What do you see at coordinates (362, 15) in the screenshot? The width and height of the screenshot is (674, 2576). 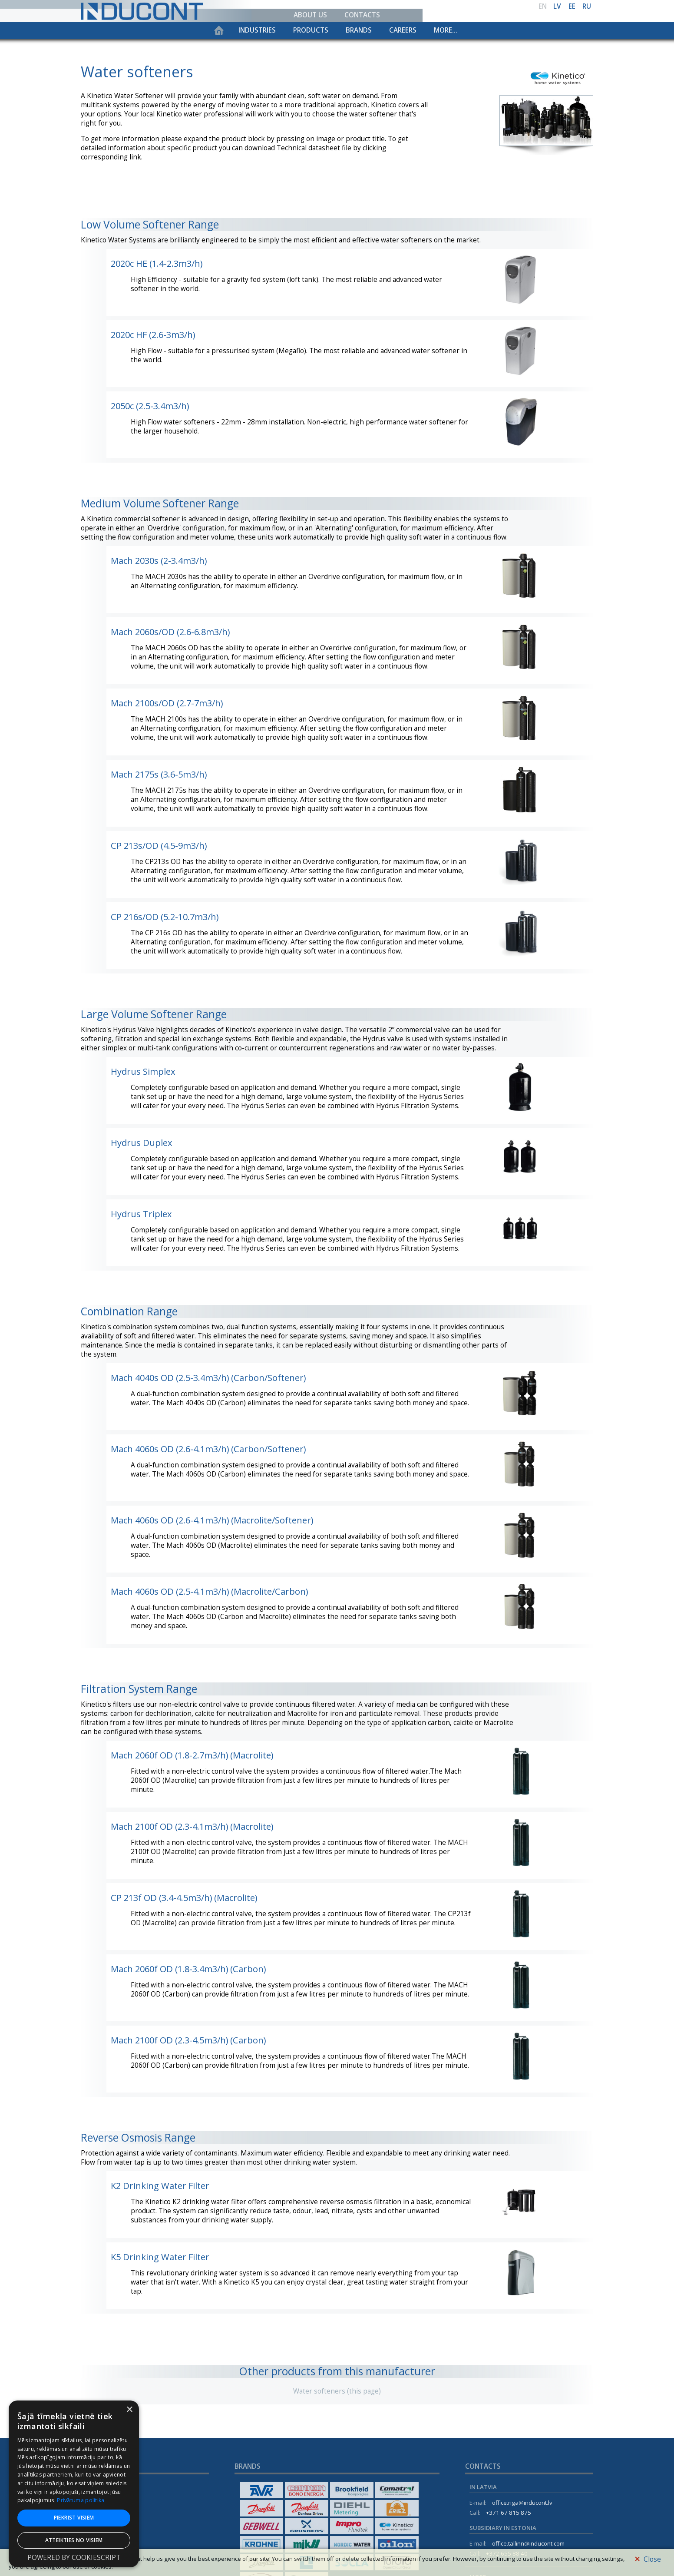 I see `Contacts` at bounding box center [362, 15].